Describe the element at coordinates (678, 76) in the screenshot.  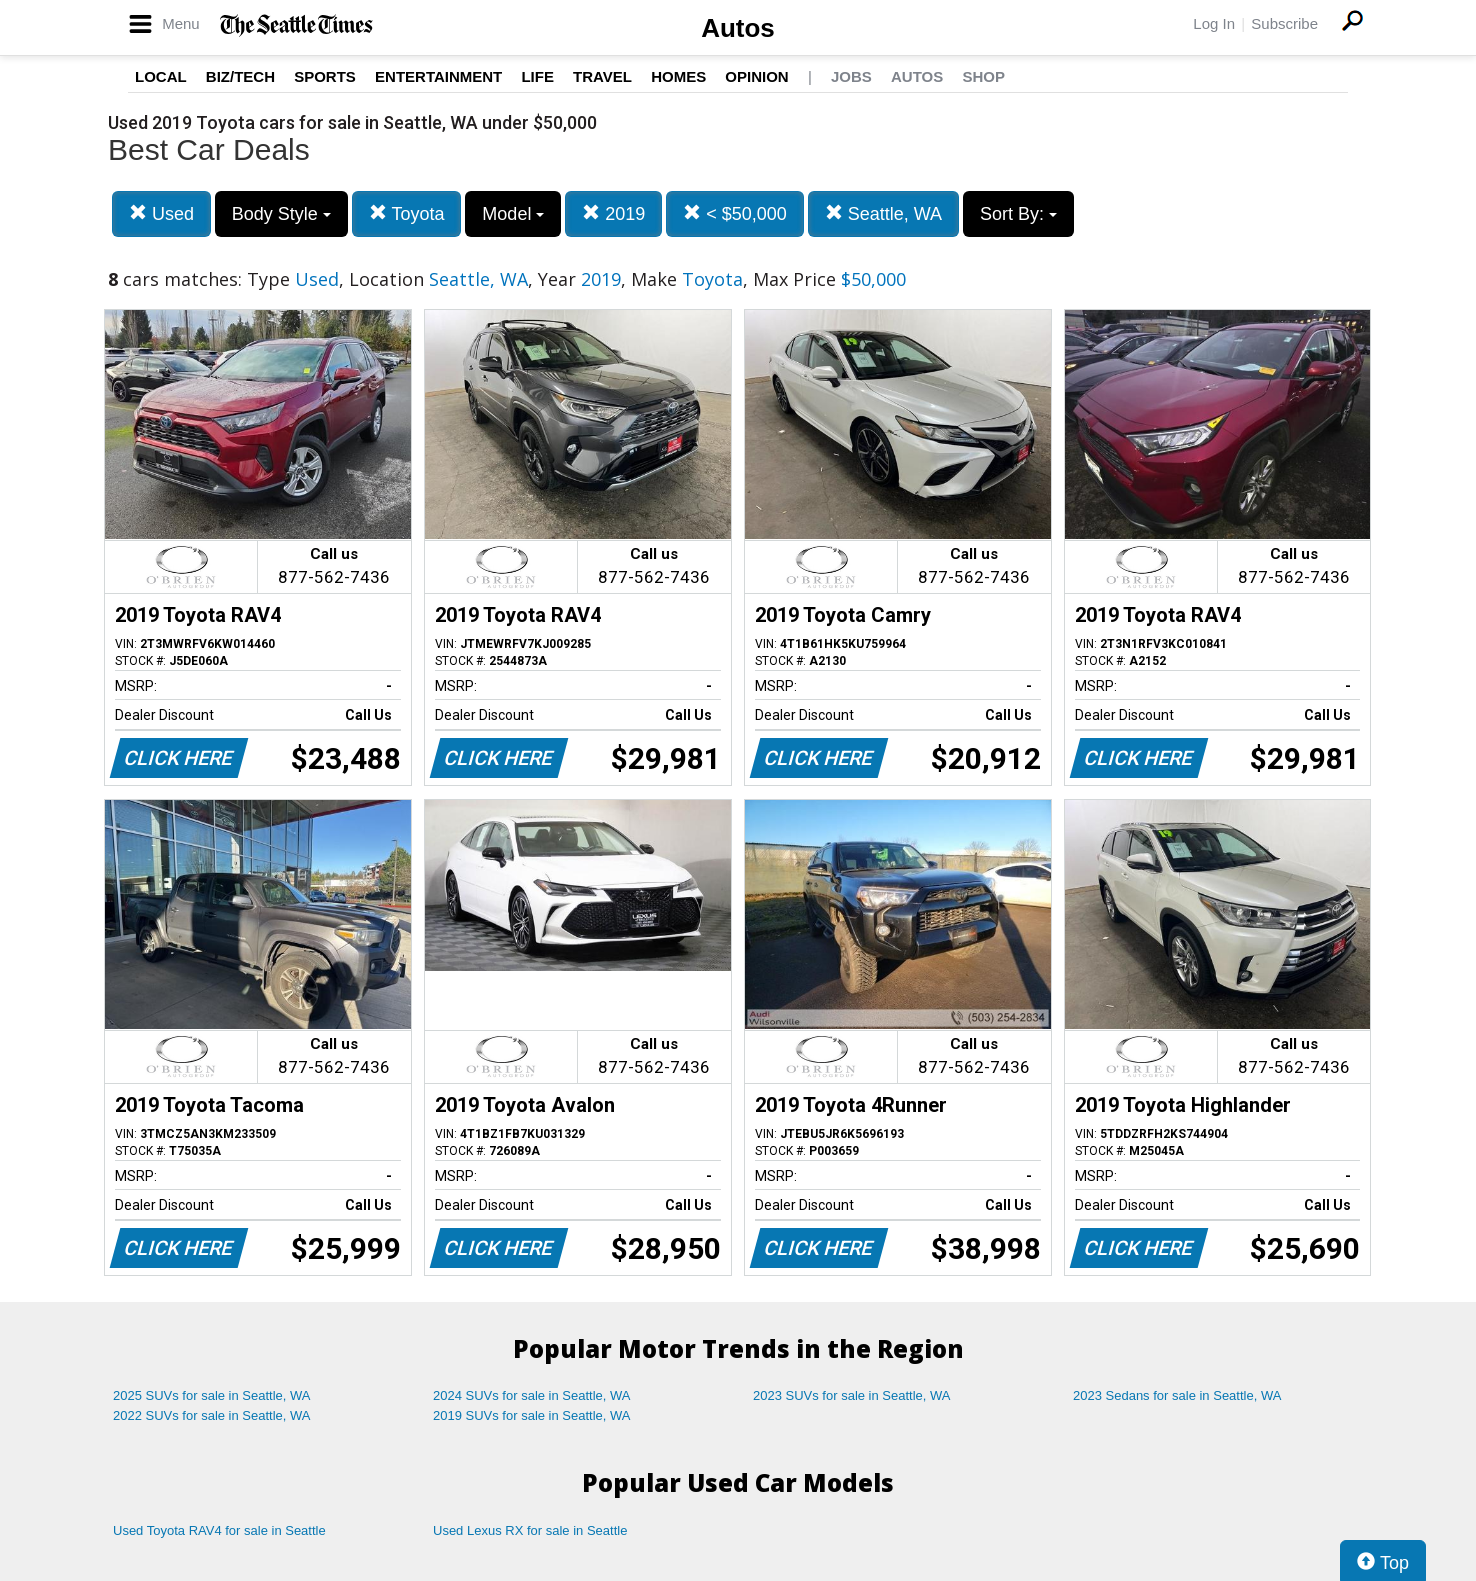
I see `Homes` at that location.